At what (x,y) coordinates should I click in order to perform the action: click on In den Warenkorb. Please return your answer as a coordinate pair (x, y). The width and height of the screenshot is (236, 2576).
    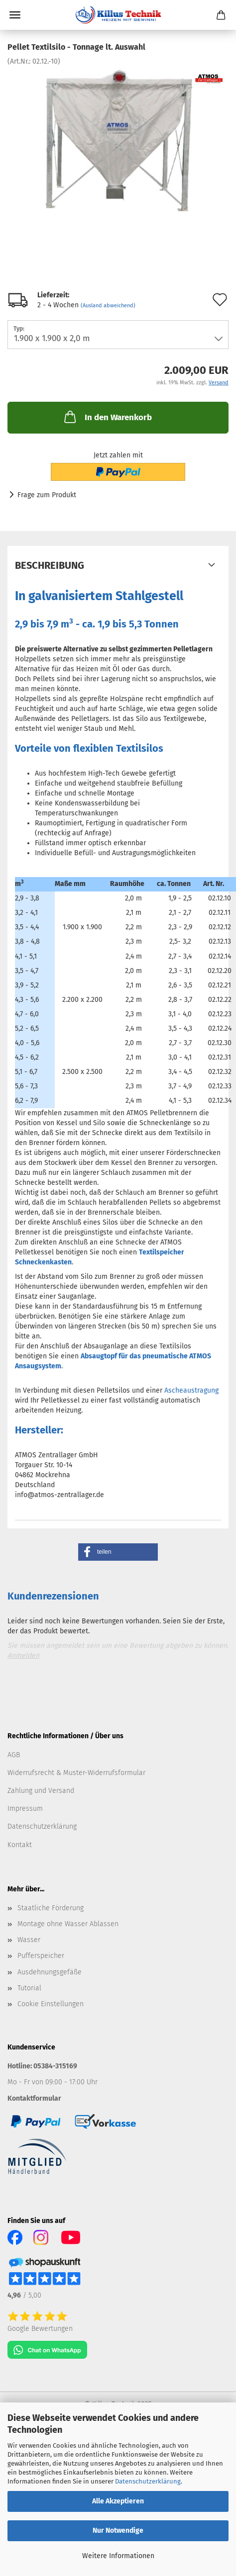
    Looking at the image, I should click on (107, 417).